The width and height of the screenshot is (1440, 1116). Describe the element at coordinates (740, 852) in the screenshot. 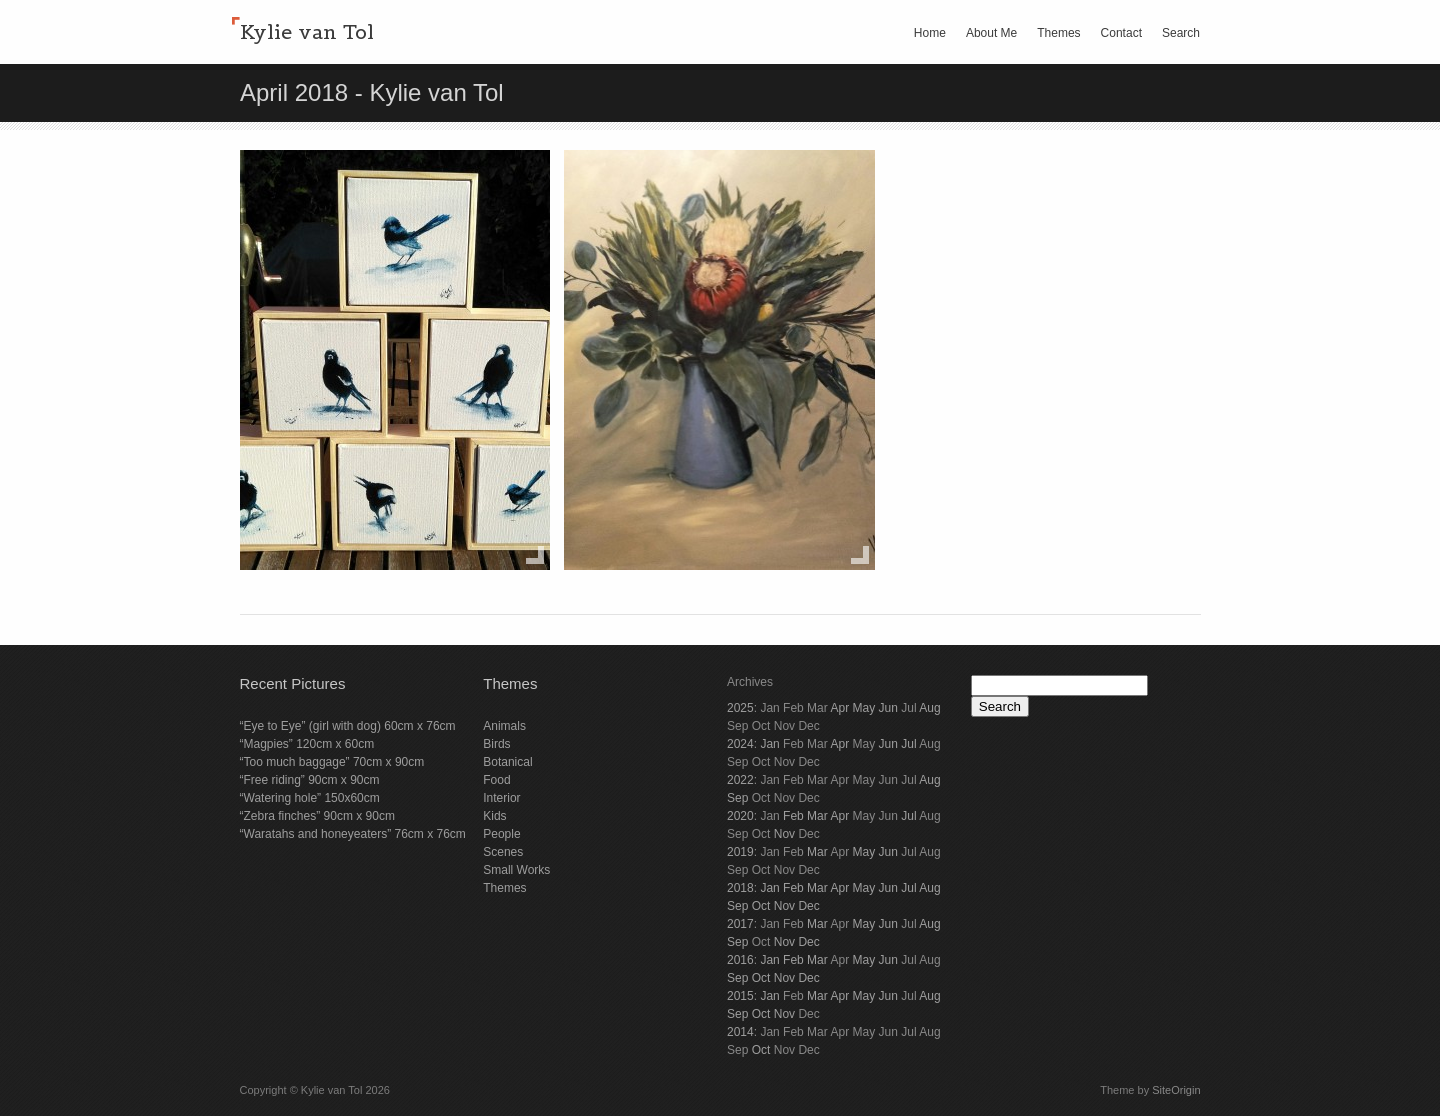

I see `2019` at that location.